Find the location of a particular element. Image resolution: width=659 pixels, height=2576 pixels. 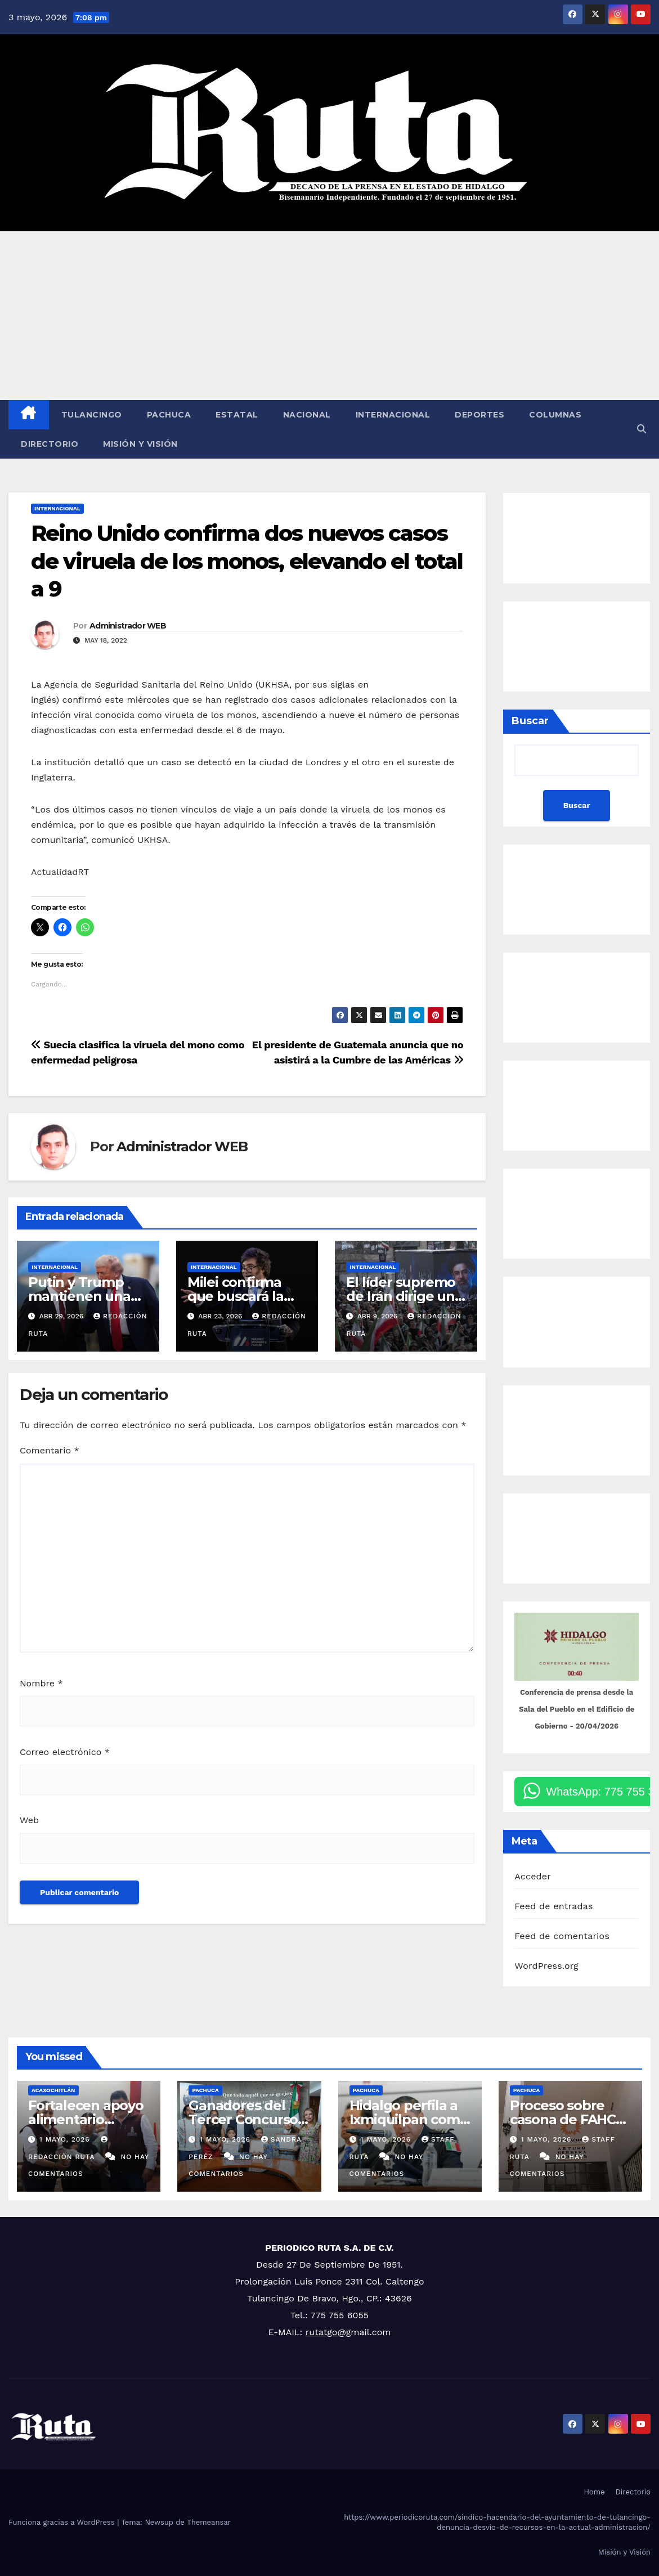

Acaxochitlán is located at coordinates (53, 2090).